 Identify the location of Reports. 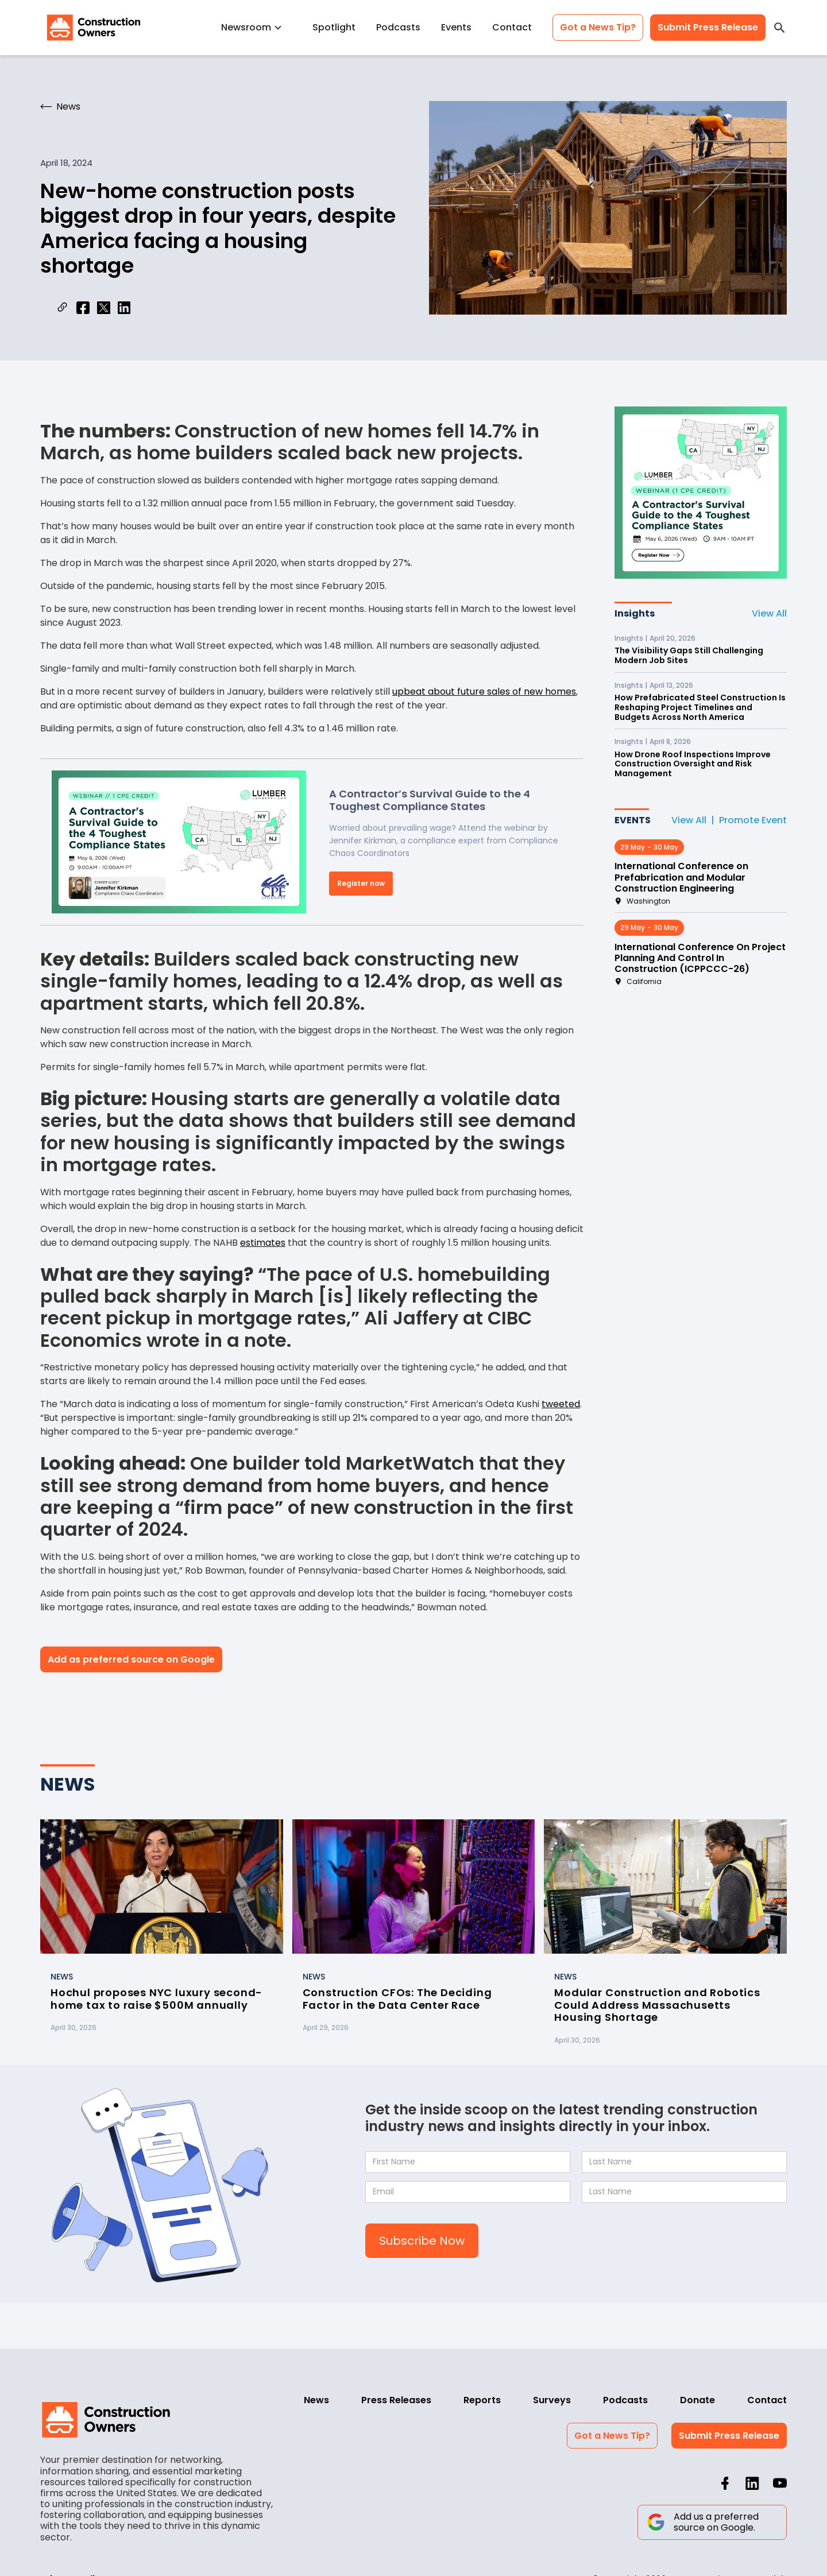
(482, 2400).